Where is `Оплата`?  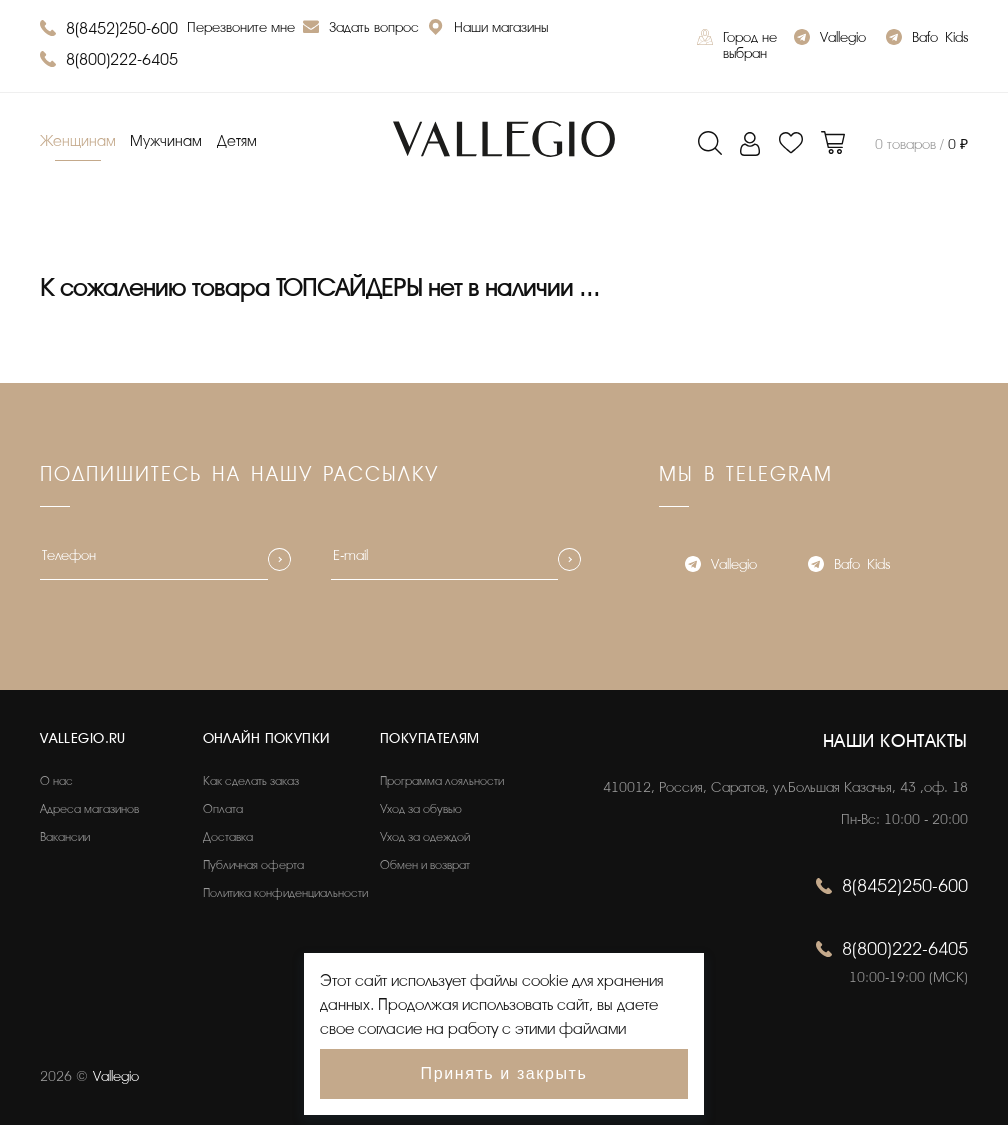
Оплата is located at coordinates (223, 809).